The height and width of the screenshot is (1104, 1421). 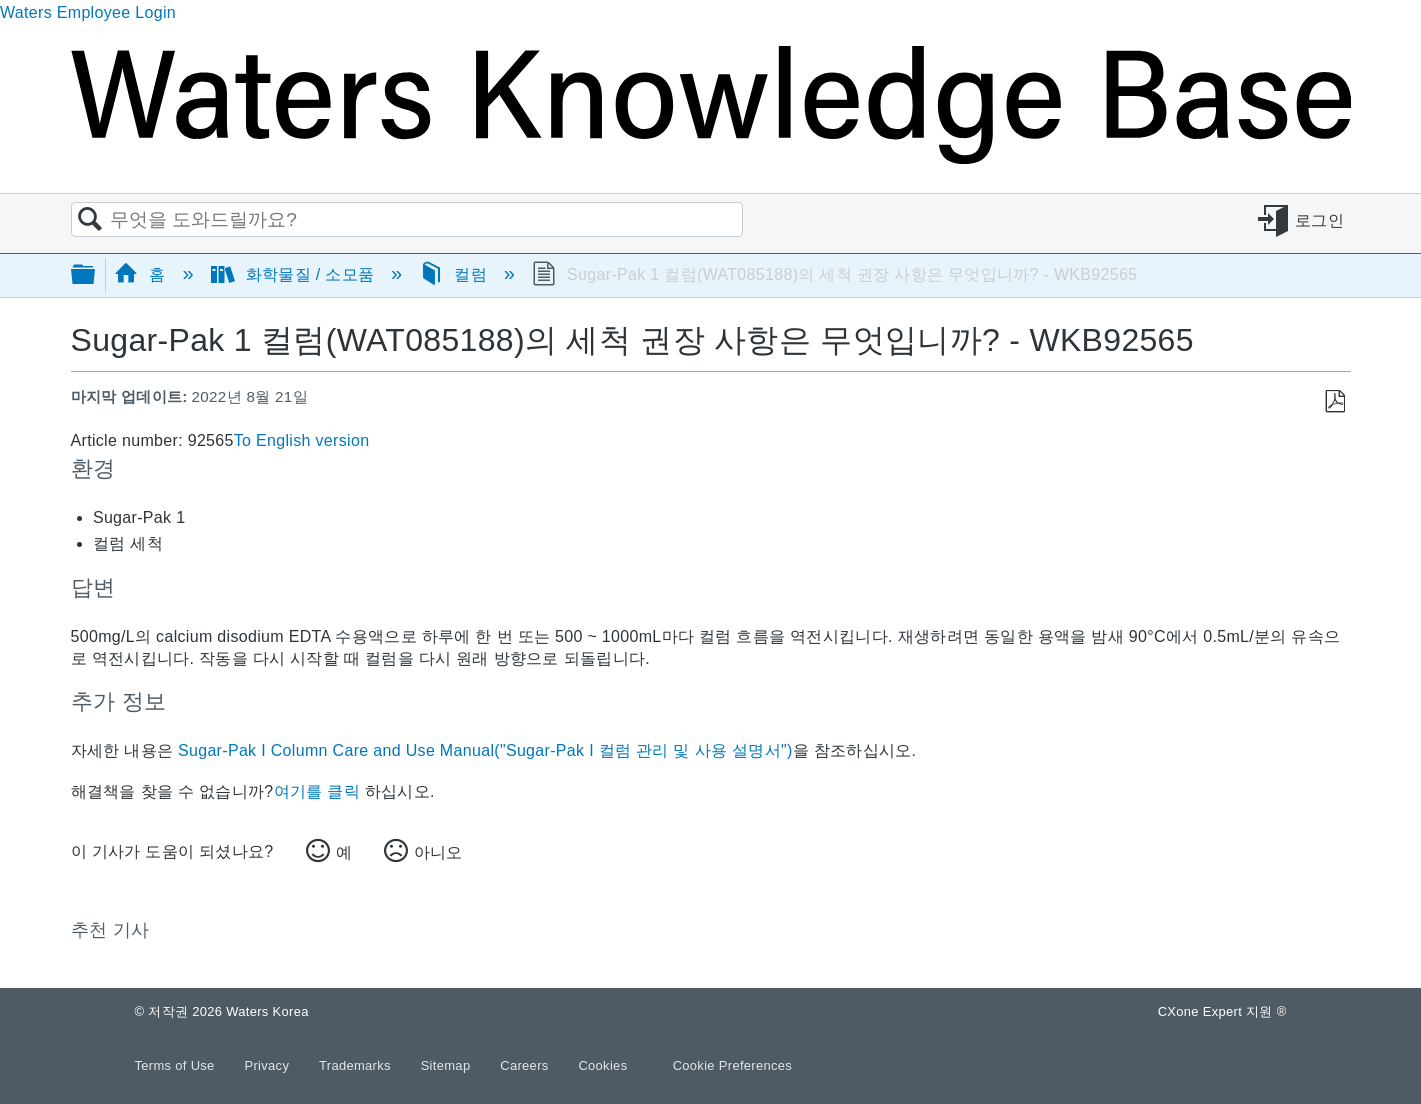 I want to click on 아니오, so click(x=438, y=852).